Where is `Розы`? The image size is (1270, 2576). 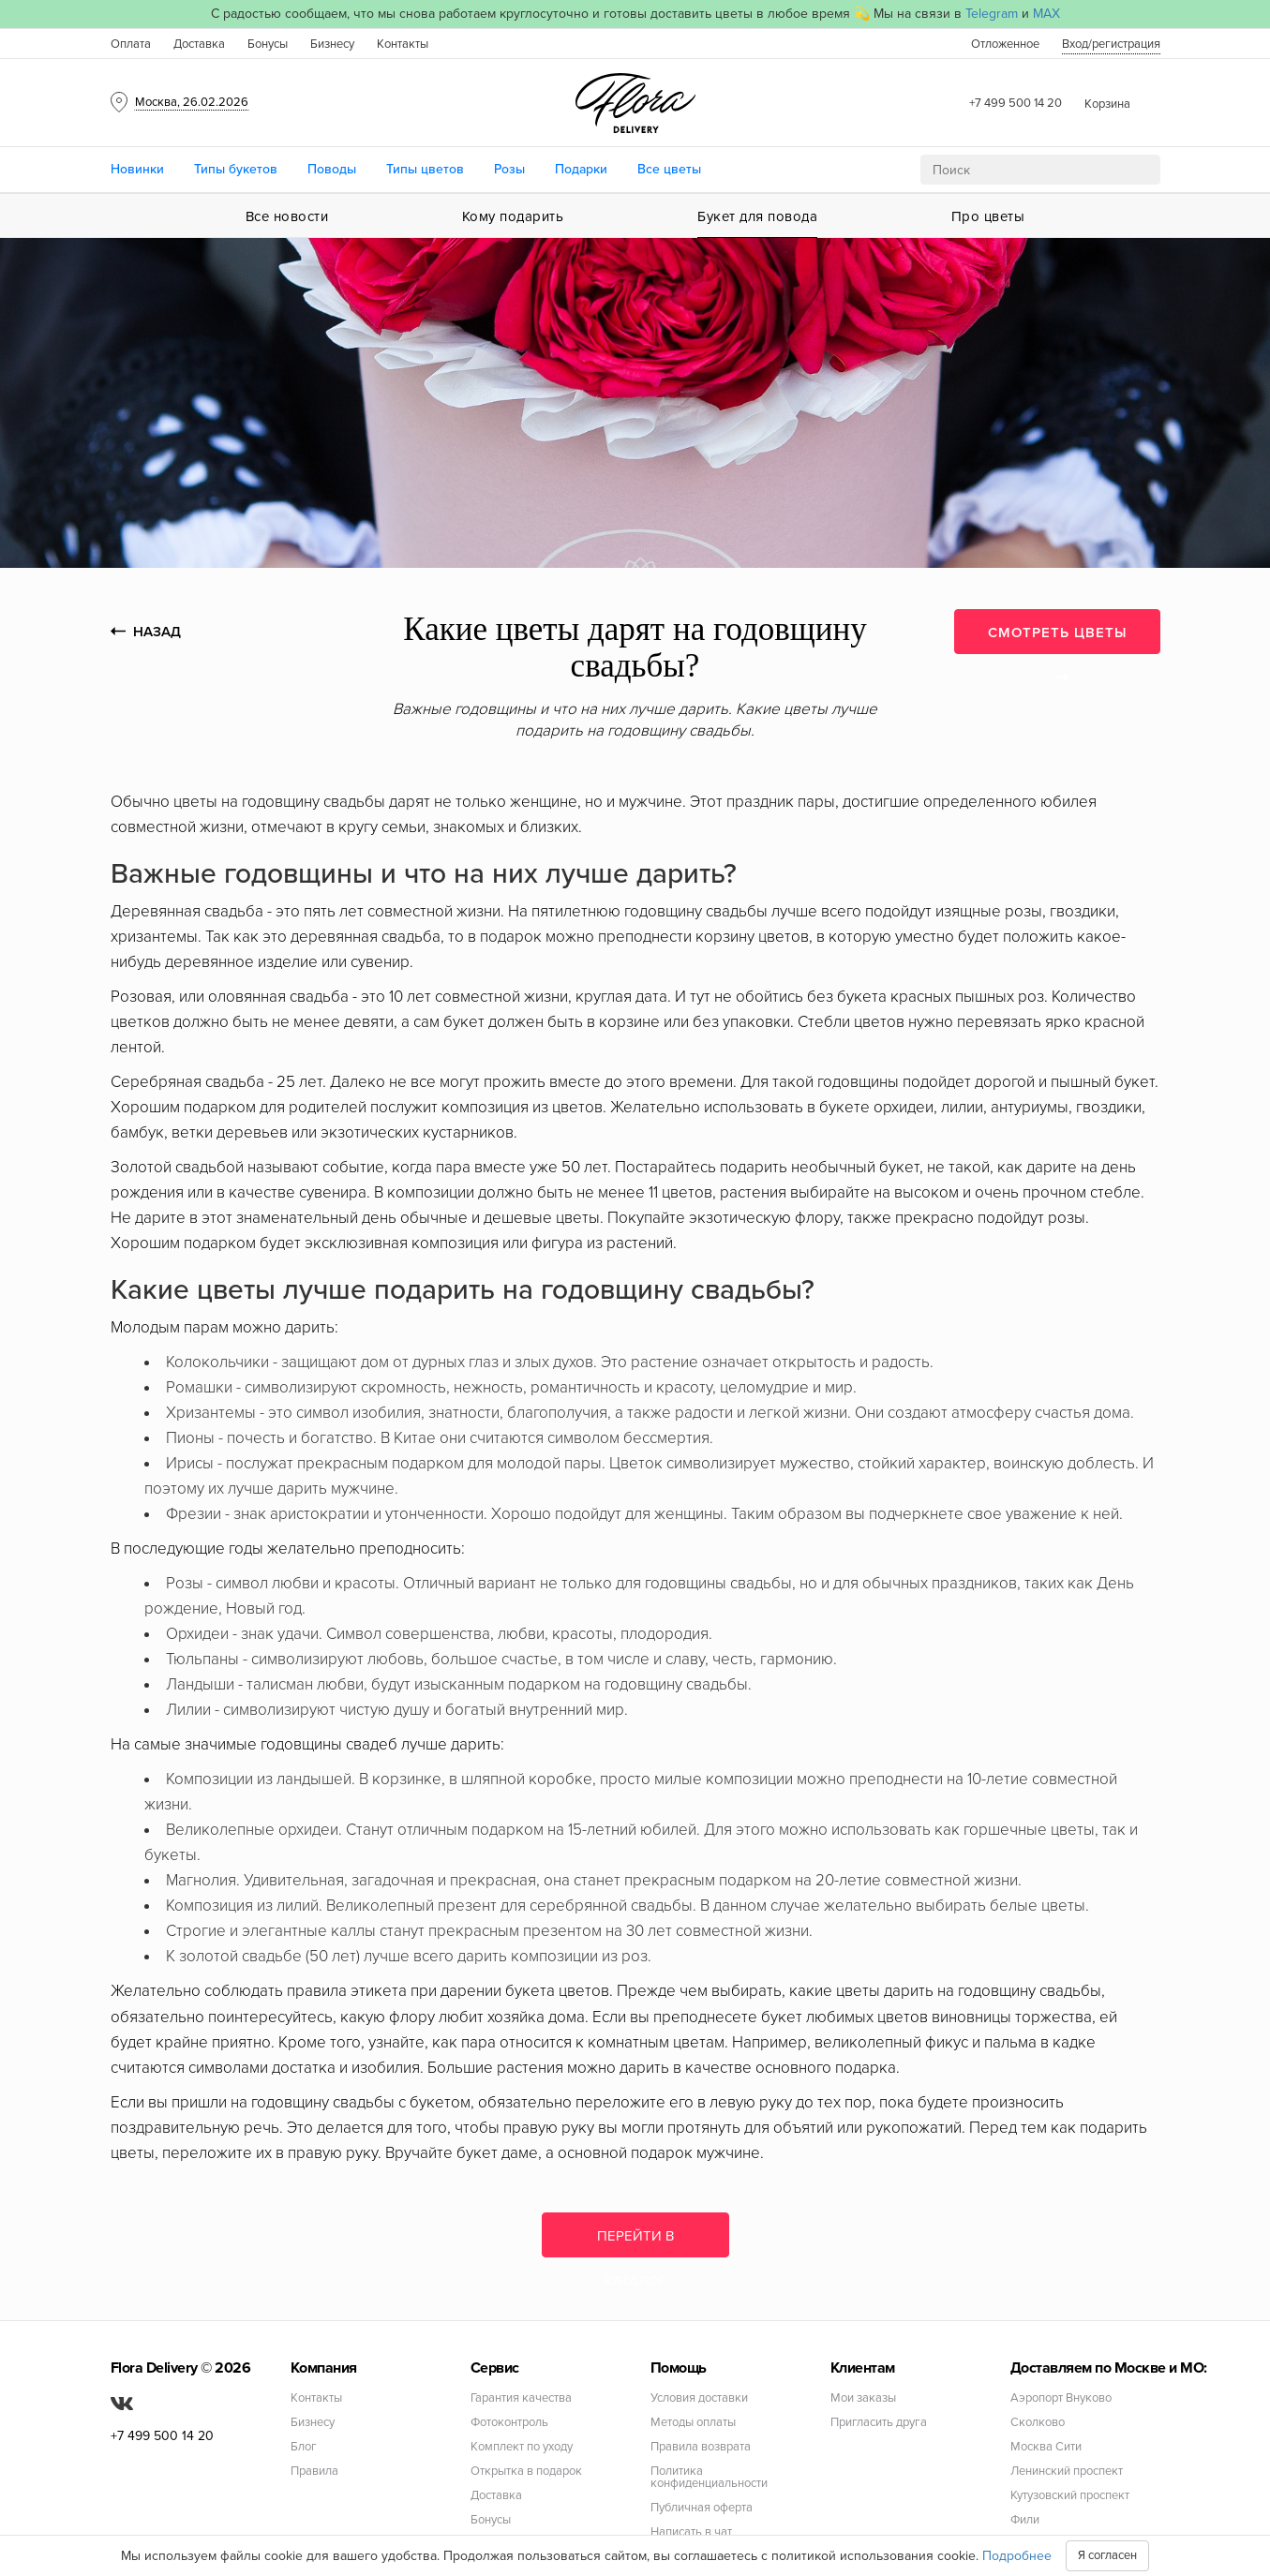 Розы is located at coordinates (509, 169).